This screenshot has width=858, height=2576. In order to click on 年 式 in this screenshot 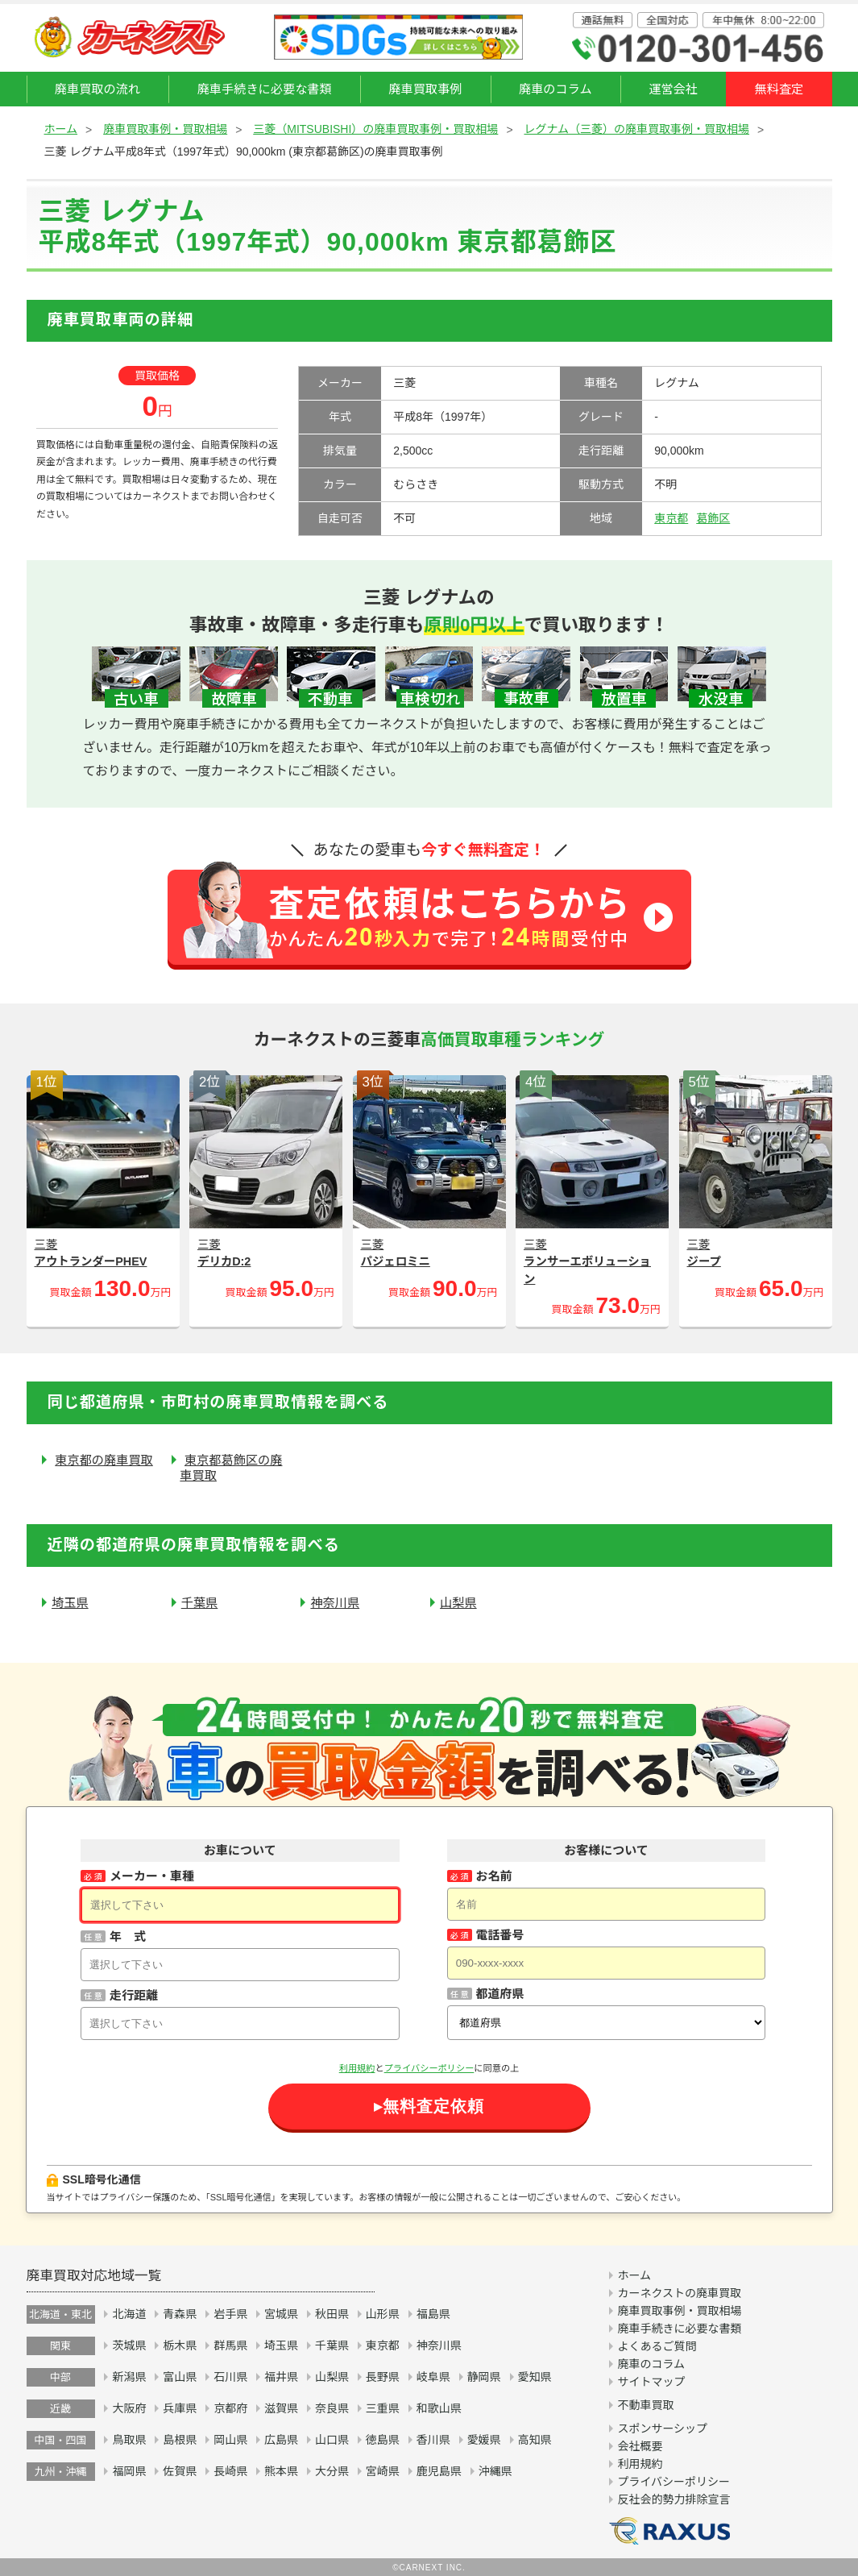, I will do `click(128, 1936)`.